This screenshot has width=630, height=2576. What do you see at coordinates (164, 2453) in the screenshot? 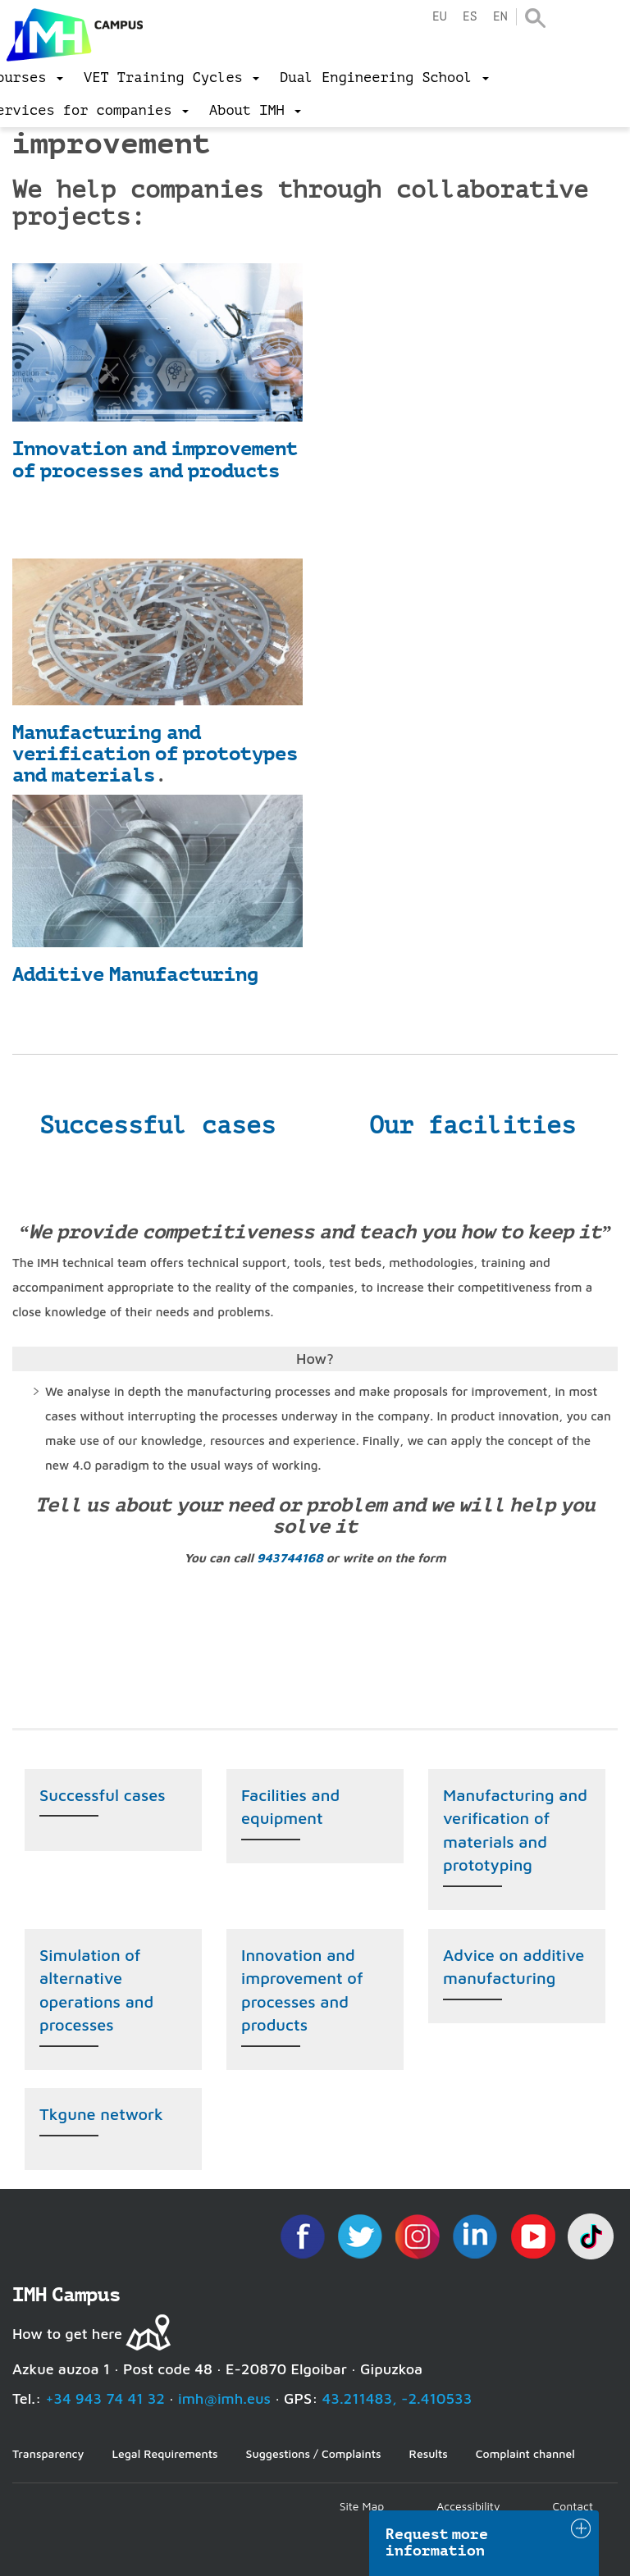
I see `Legal Requirements` at bounding box center [164, 2453].